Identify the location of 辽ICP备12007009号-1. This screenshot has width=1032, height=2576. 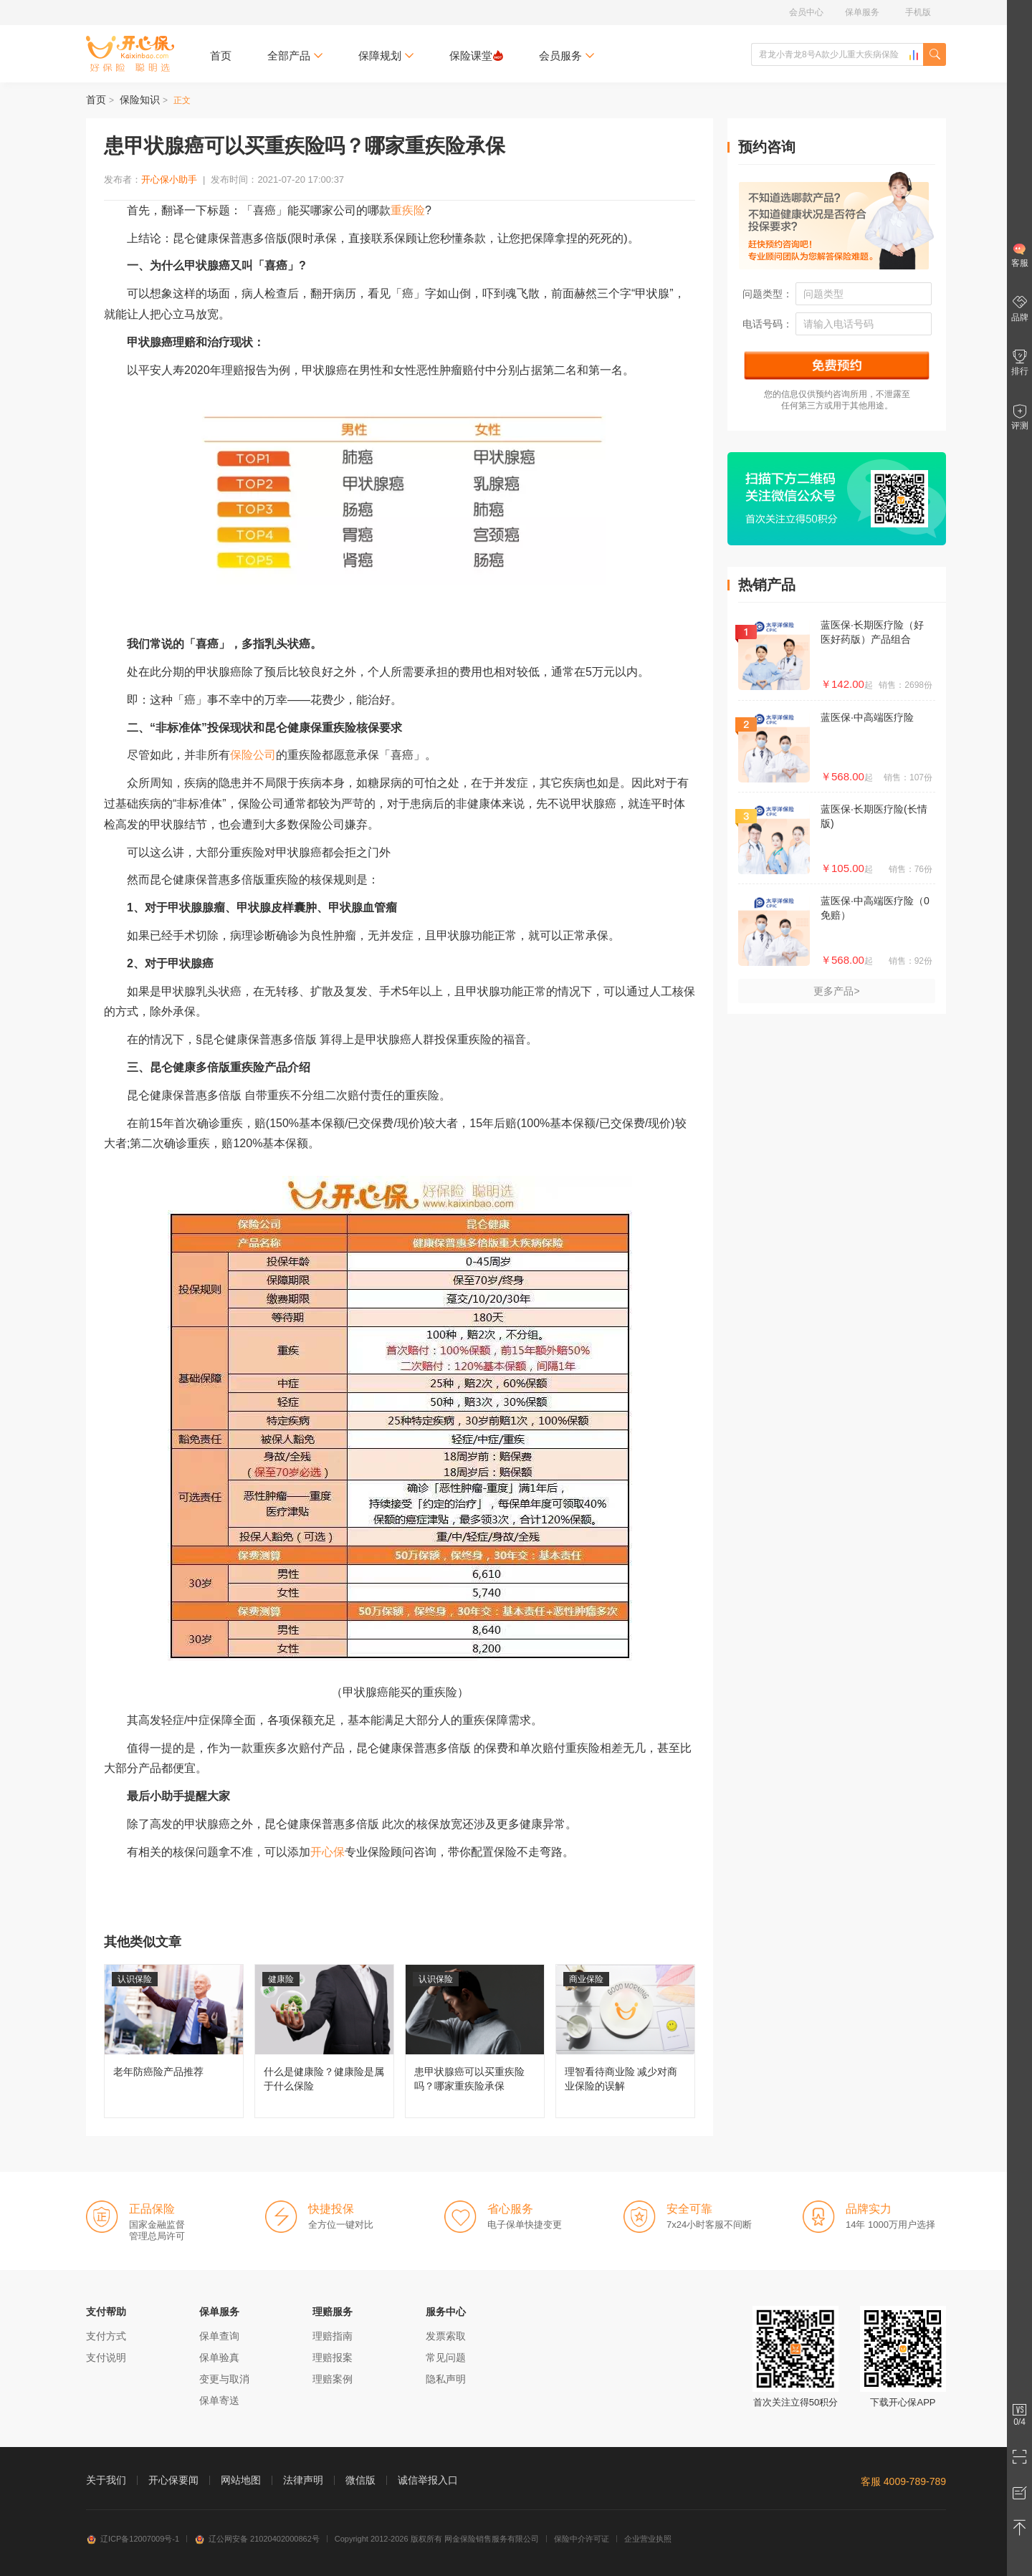
(132, 2538).